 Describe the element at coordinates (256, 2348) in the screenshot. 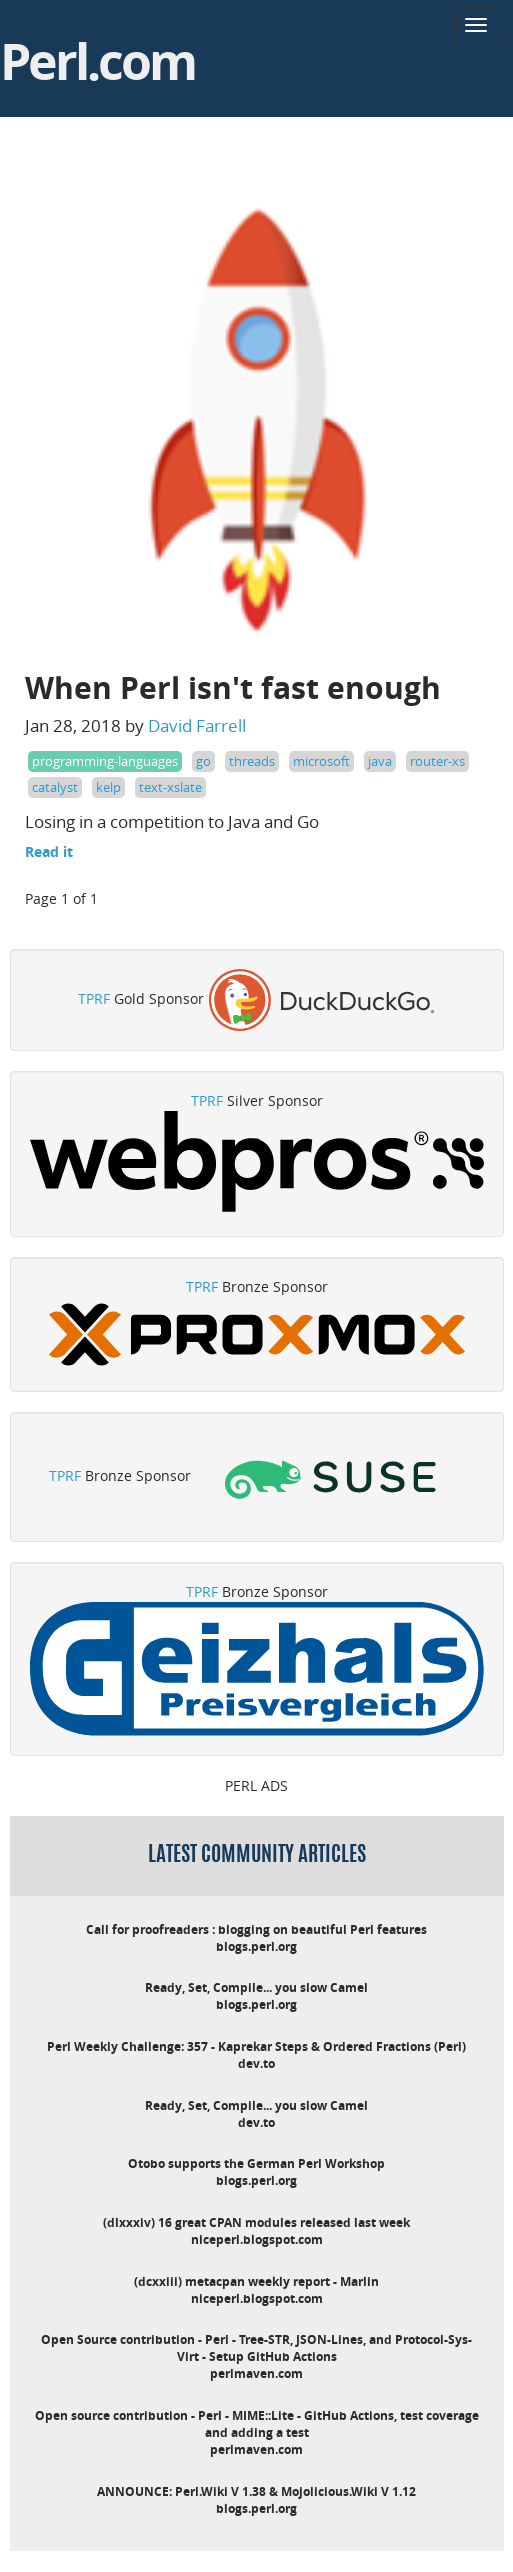

I see `Open Source contribution - Perl - Tree-STR, JSON-Lines, and Protocol-Sys-Virt - Setup GitHub Actions` at that location.